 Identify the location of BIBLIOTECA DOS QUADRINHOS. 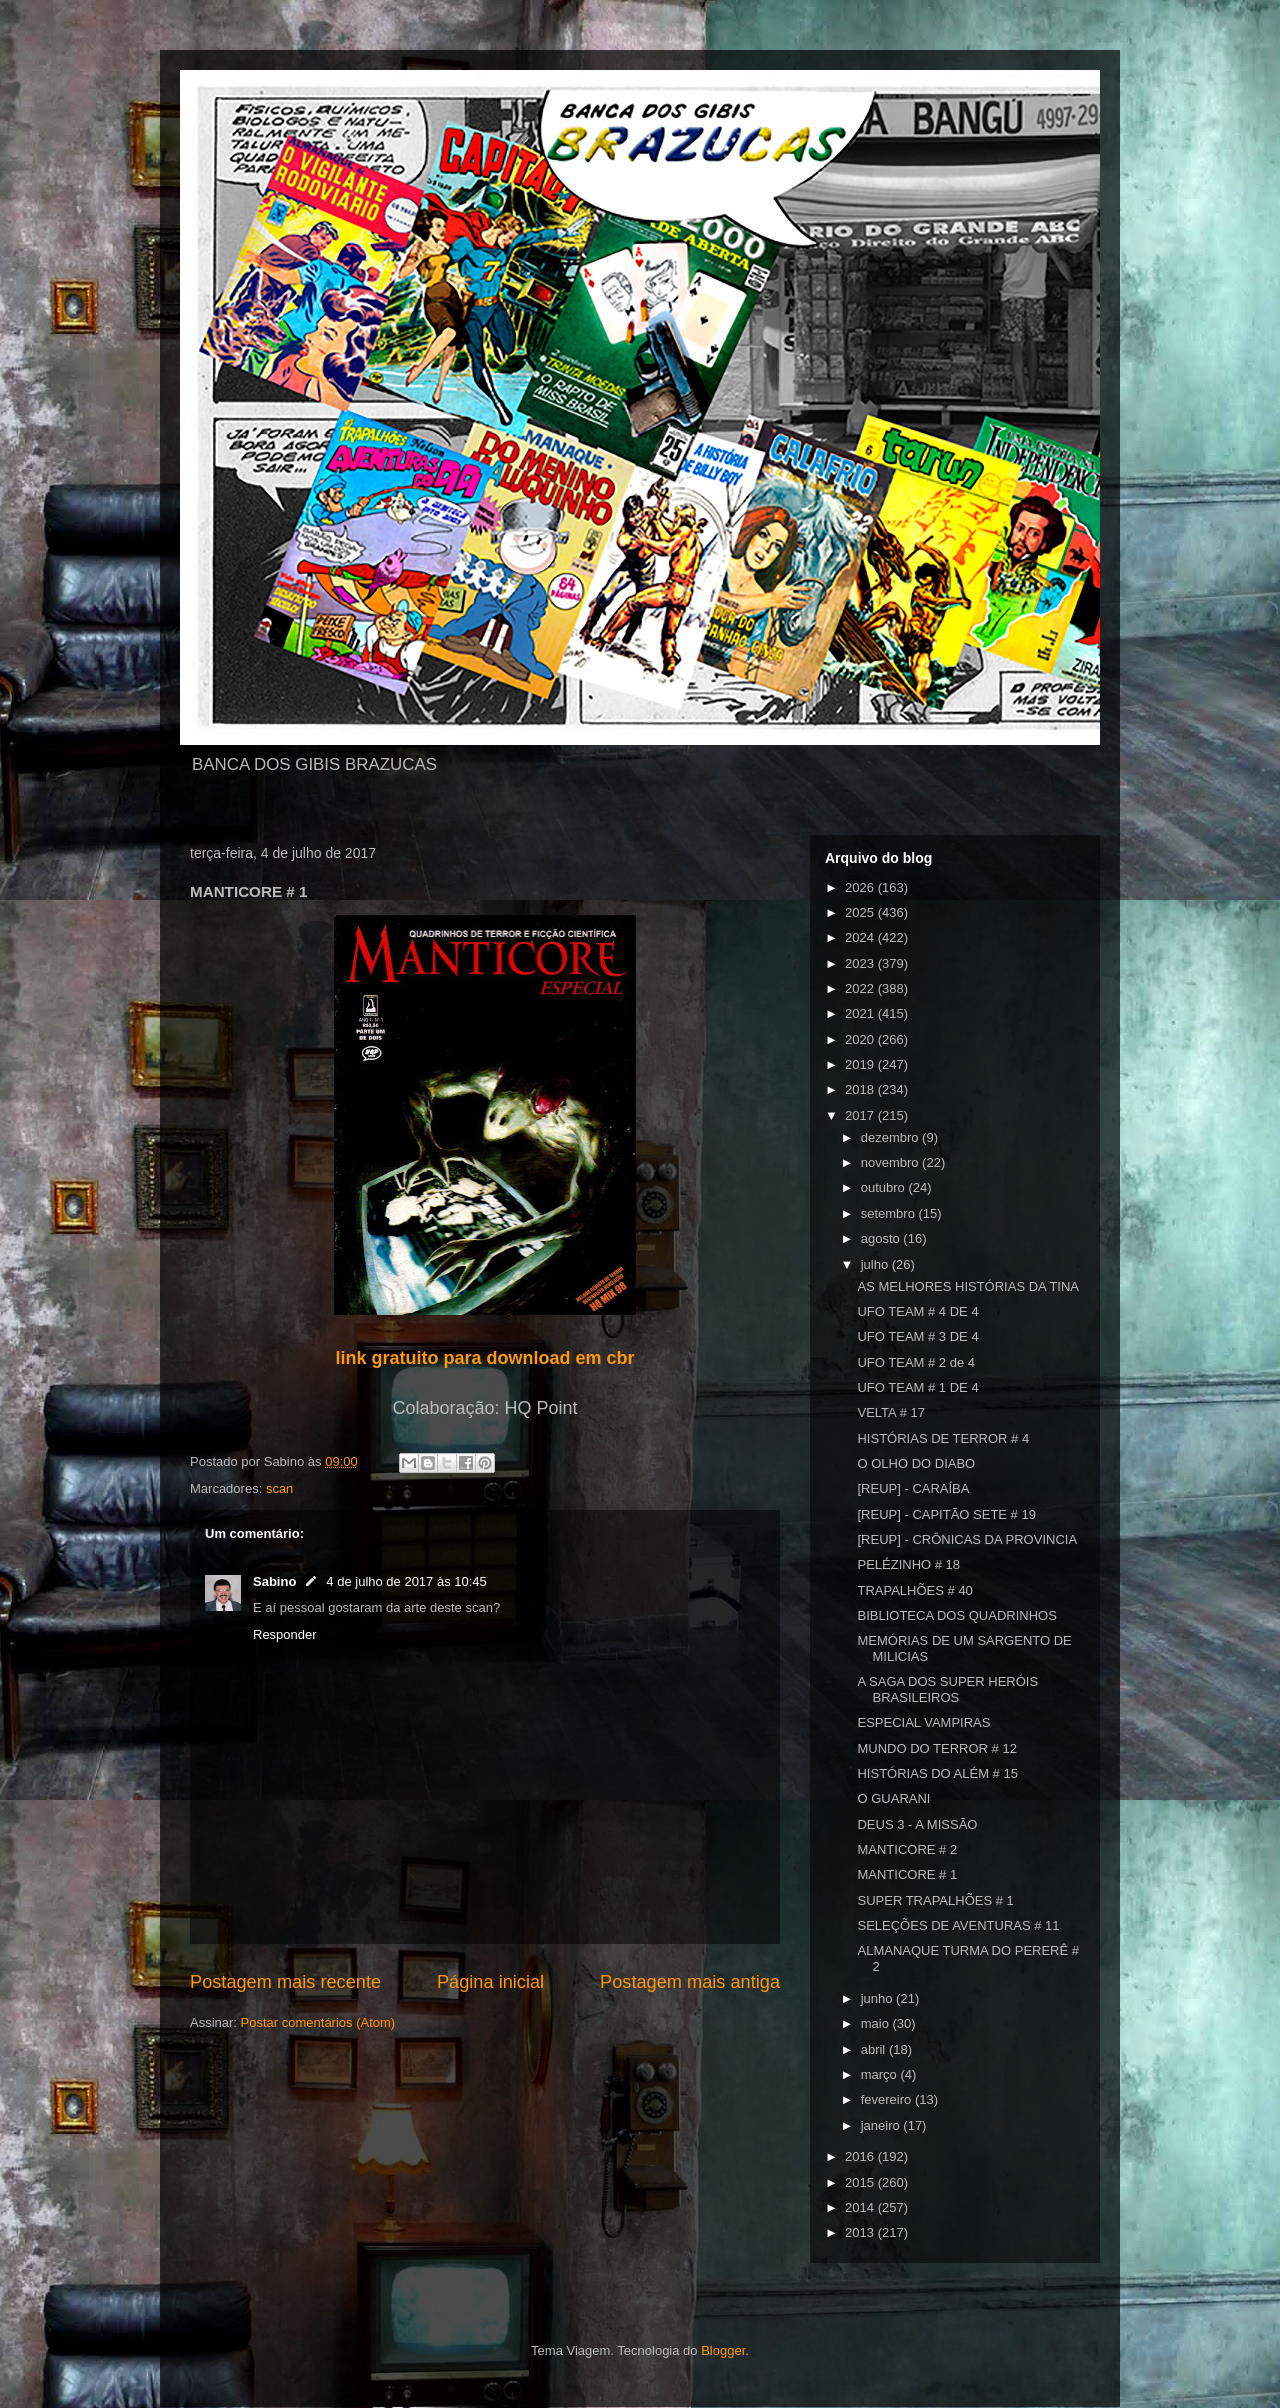
(956, 1615).